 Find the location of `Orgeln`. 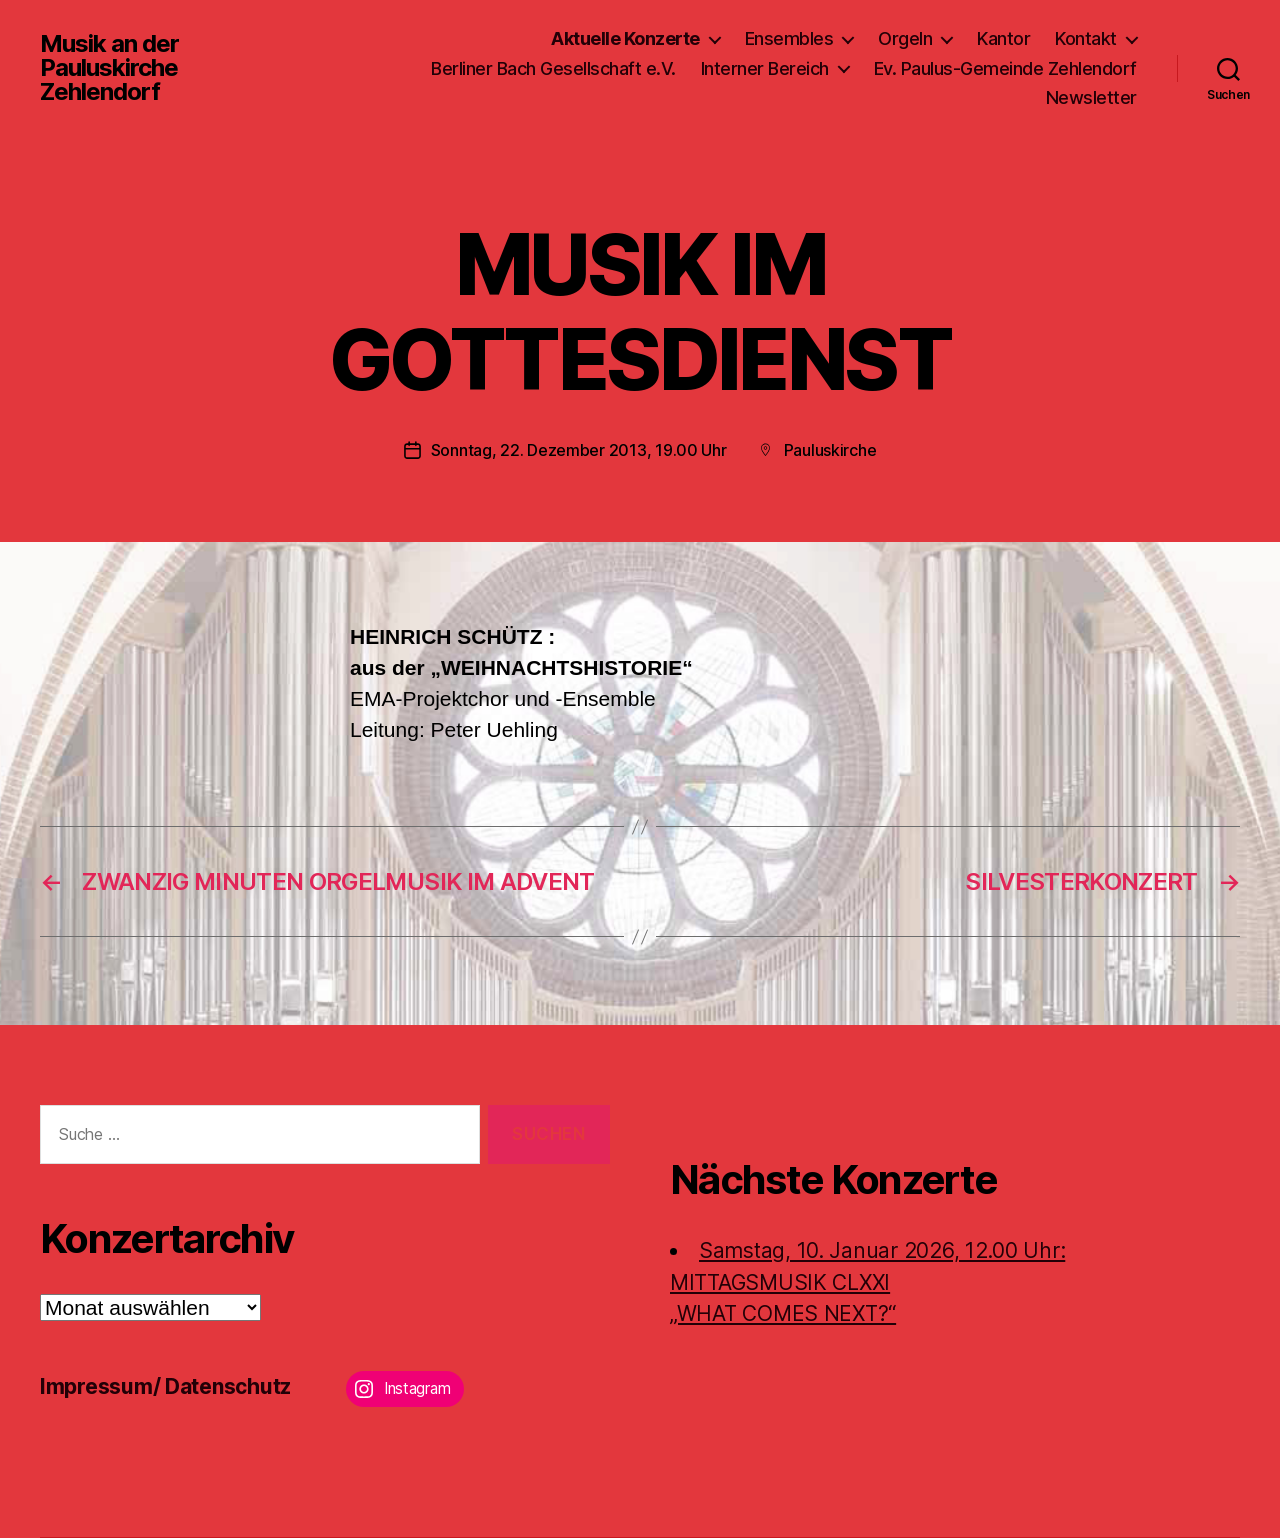

Orgeln is located at coordinates (905, 38).